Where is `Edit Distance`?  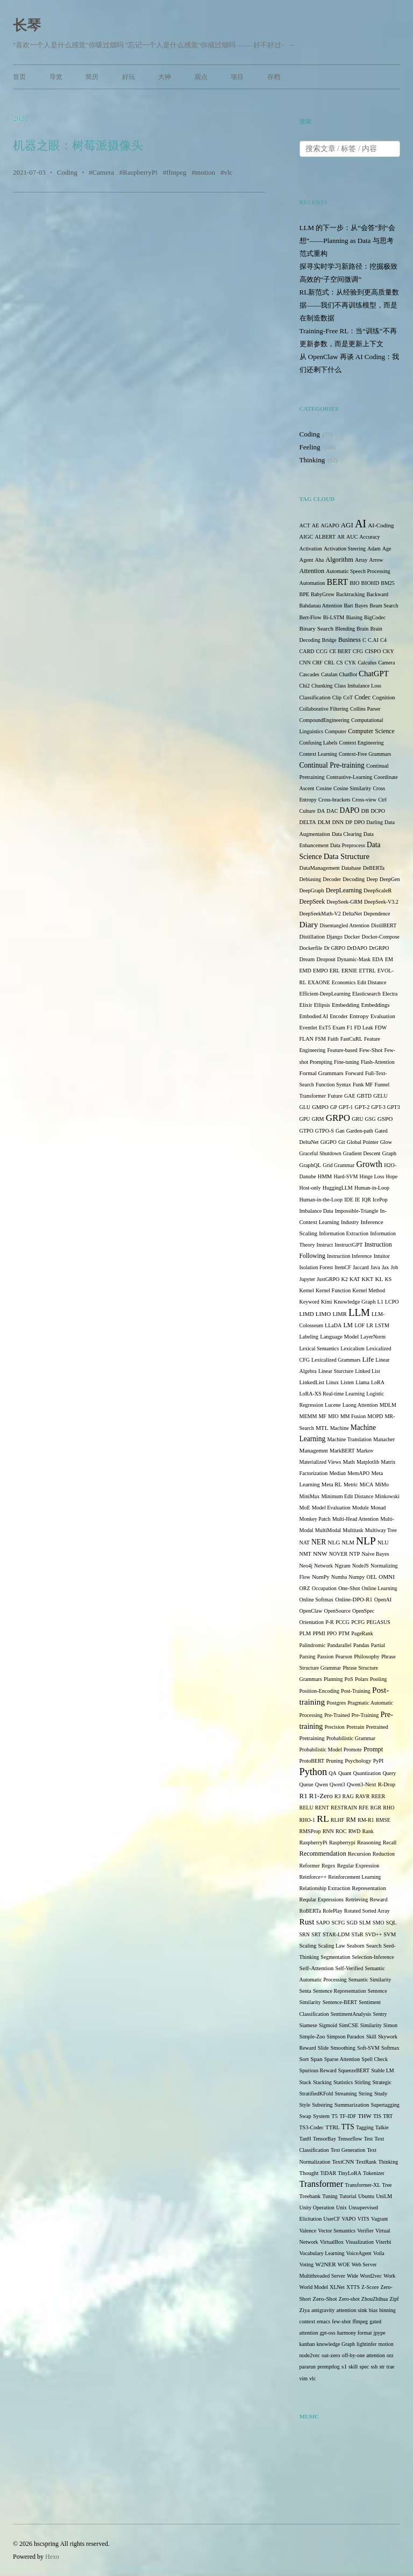
Edit Distance is located at coordinates (371, 982).